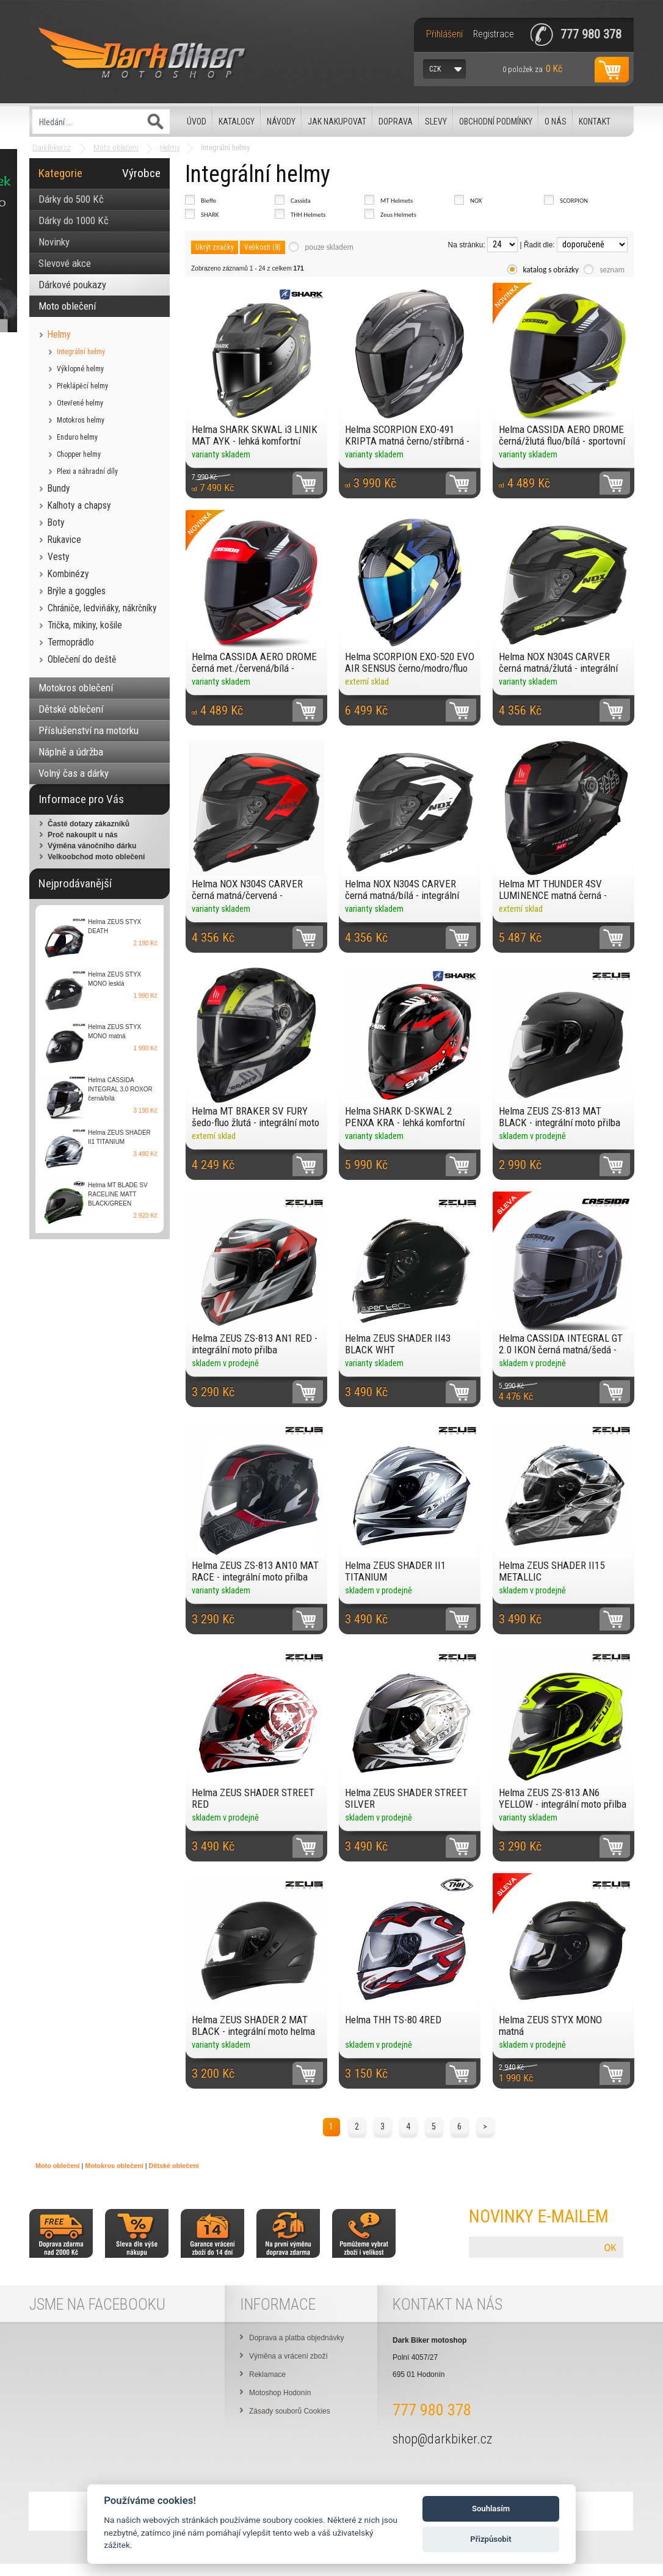 This screenshot has width=663, height=2576. What do you see at coordinates (493, 34) in the screenshot?
I see `Registrace` at bounding box center [493, 34].